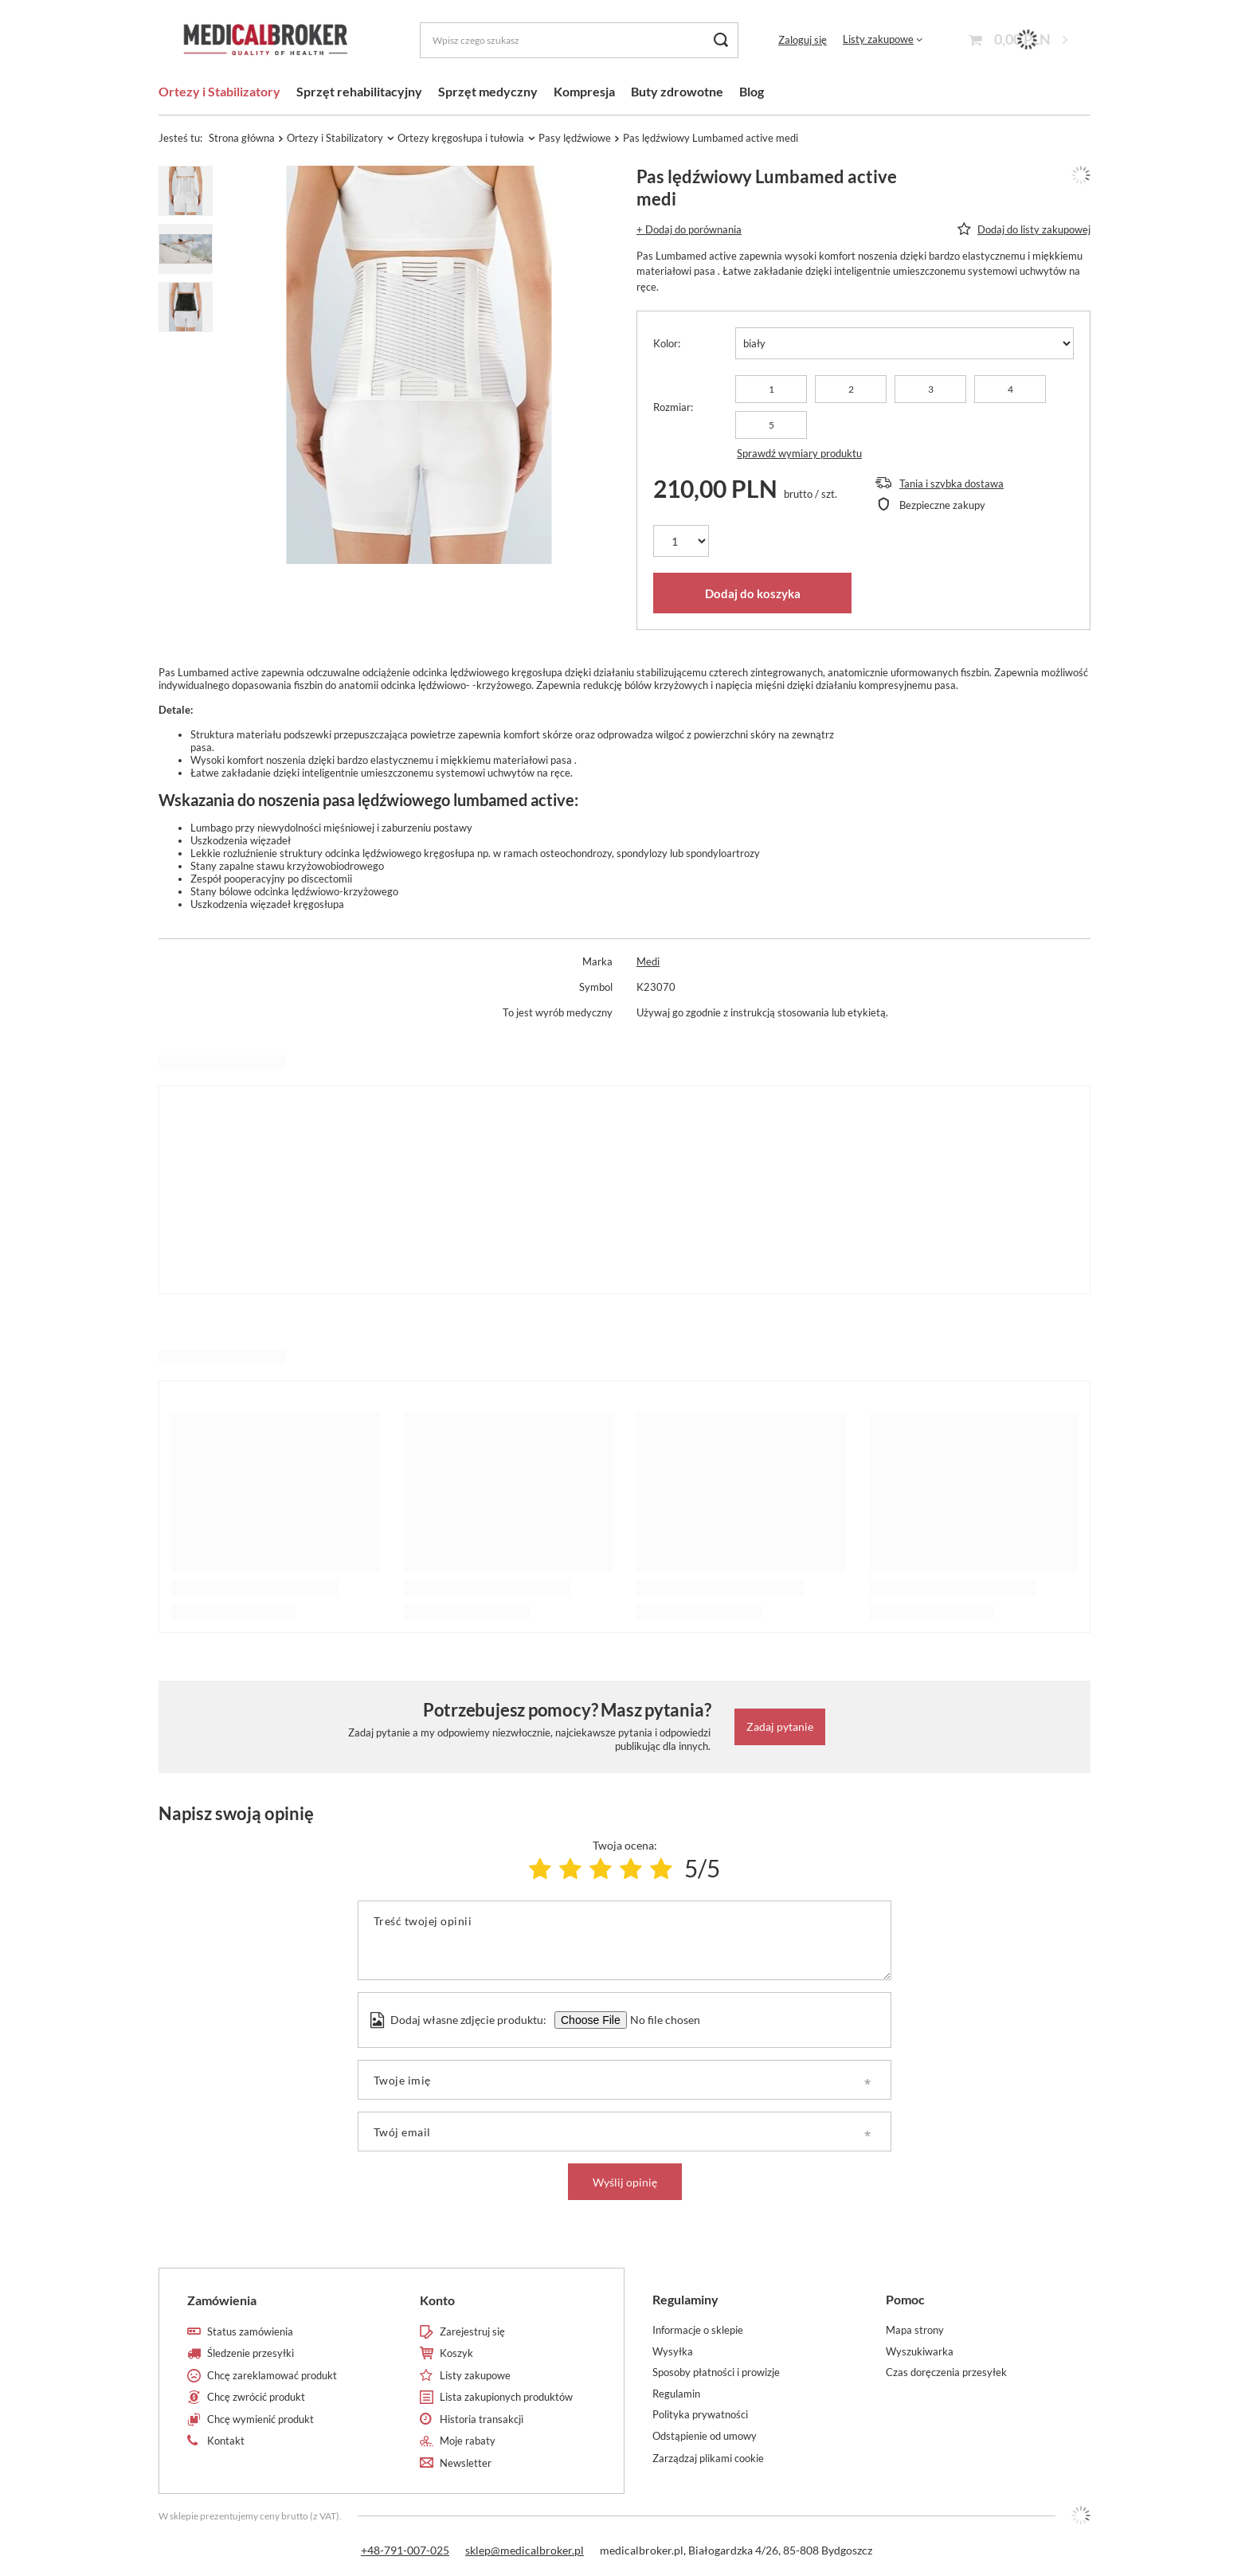 This screenshot has height=2576, width=1249. Describe the element at coordinates (753, 593) in the screenshot. I see `Dodaj do koszyka` at that location.